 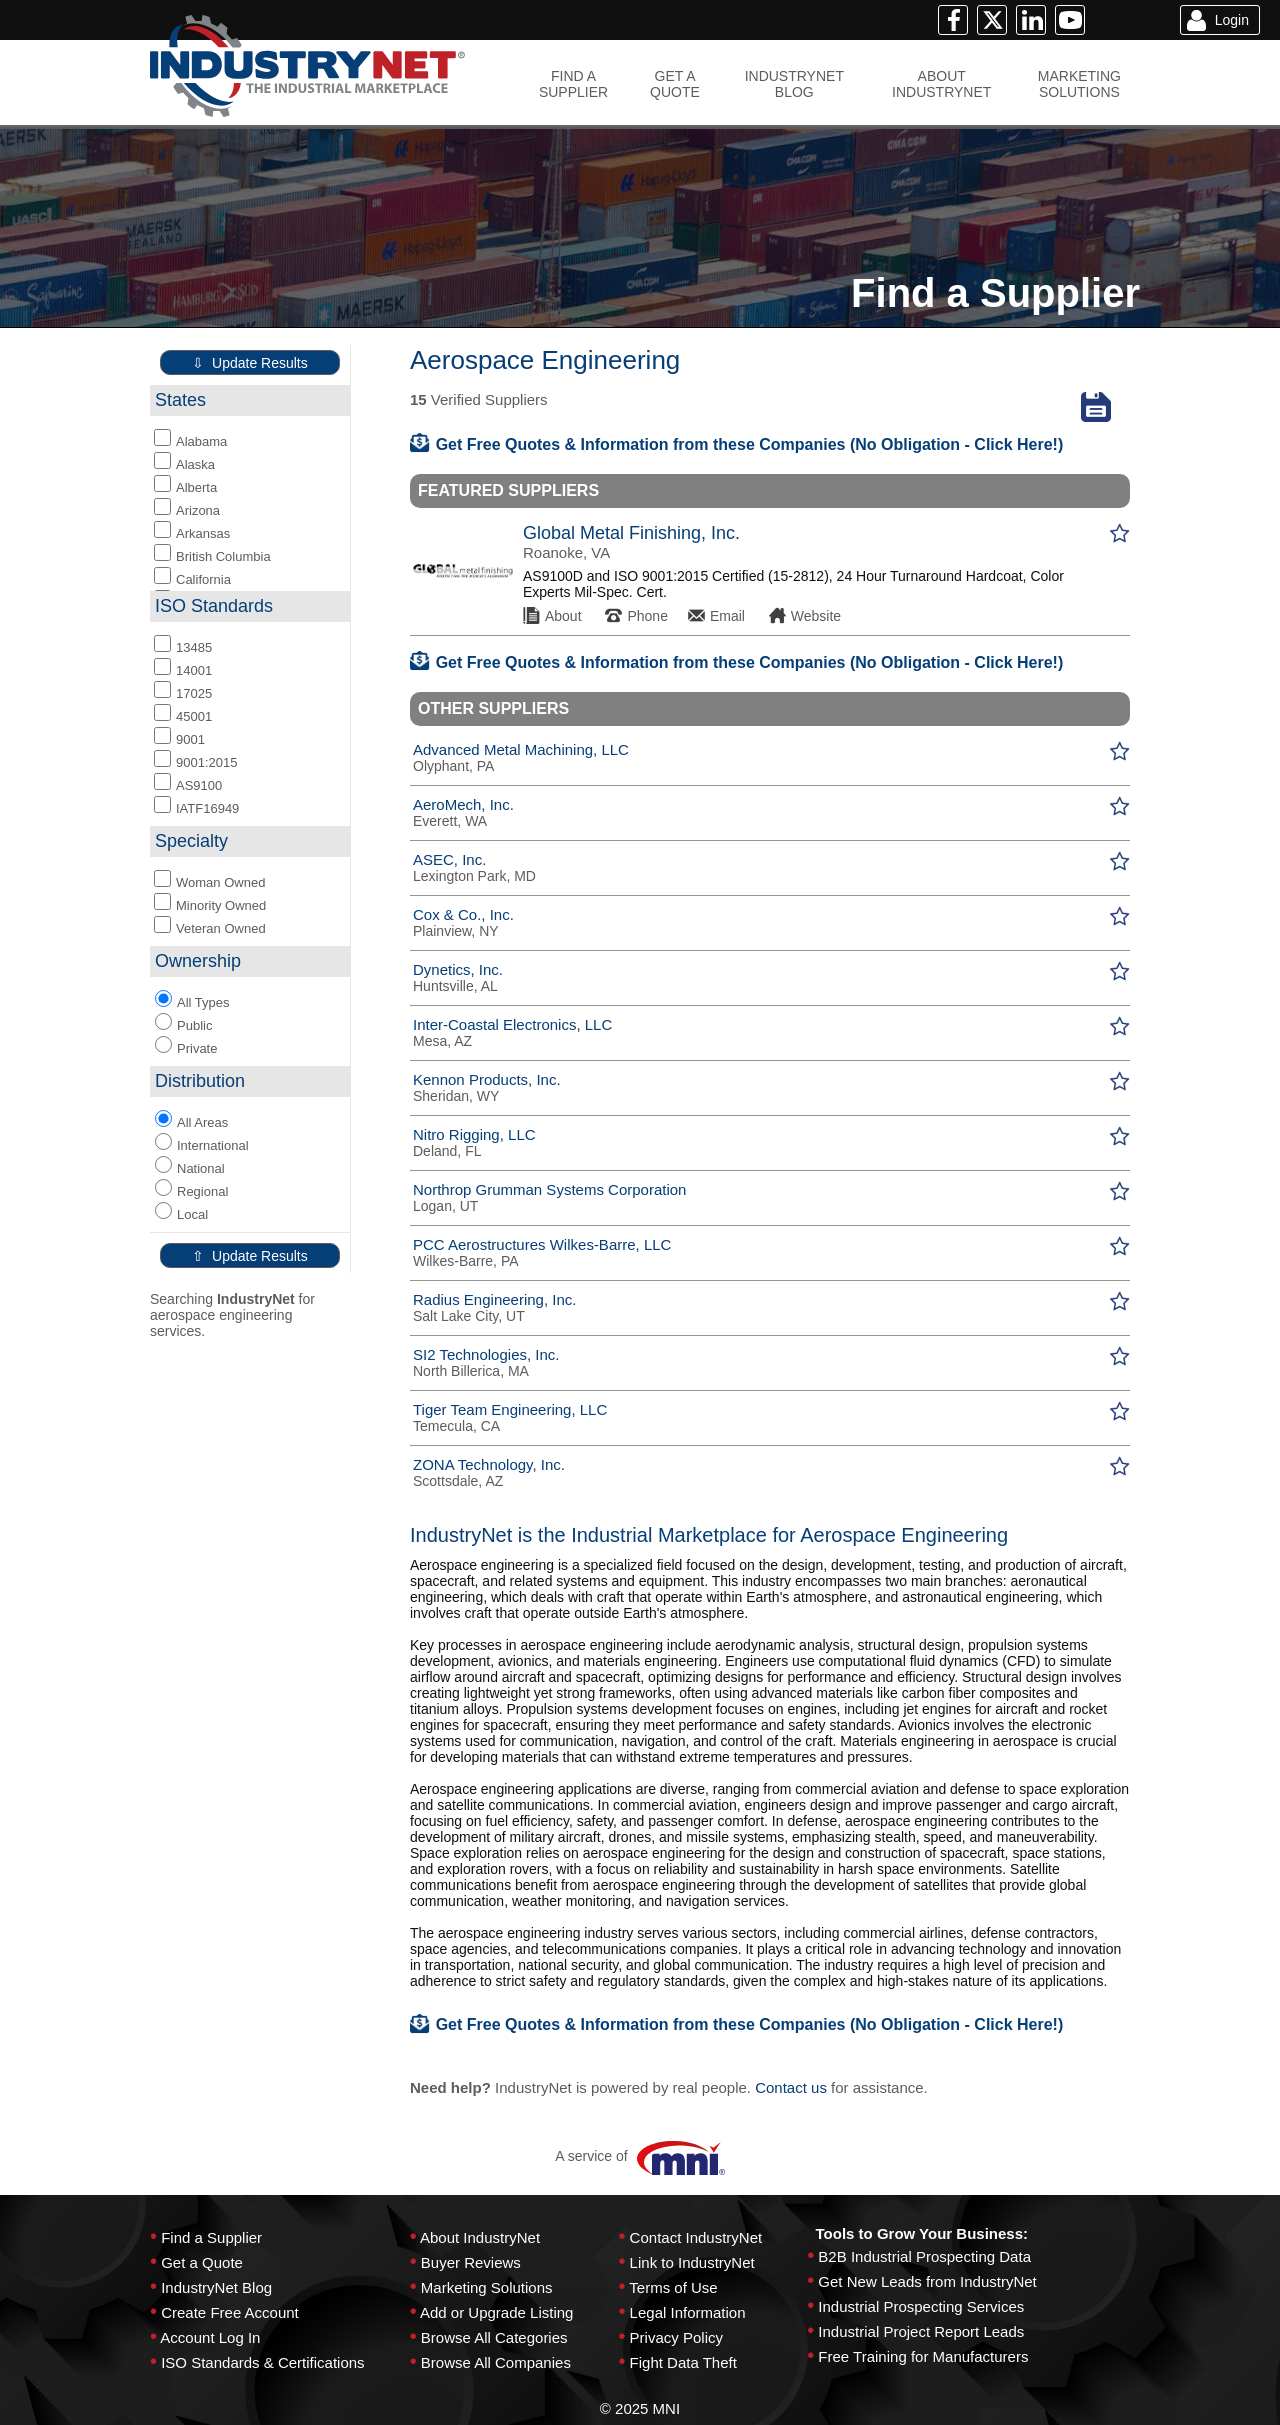 I want to click on Dynetics, Inc., so click(x=458, y=969).